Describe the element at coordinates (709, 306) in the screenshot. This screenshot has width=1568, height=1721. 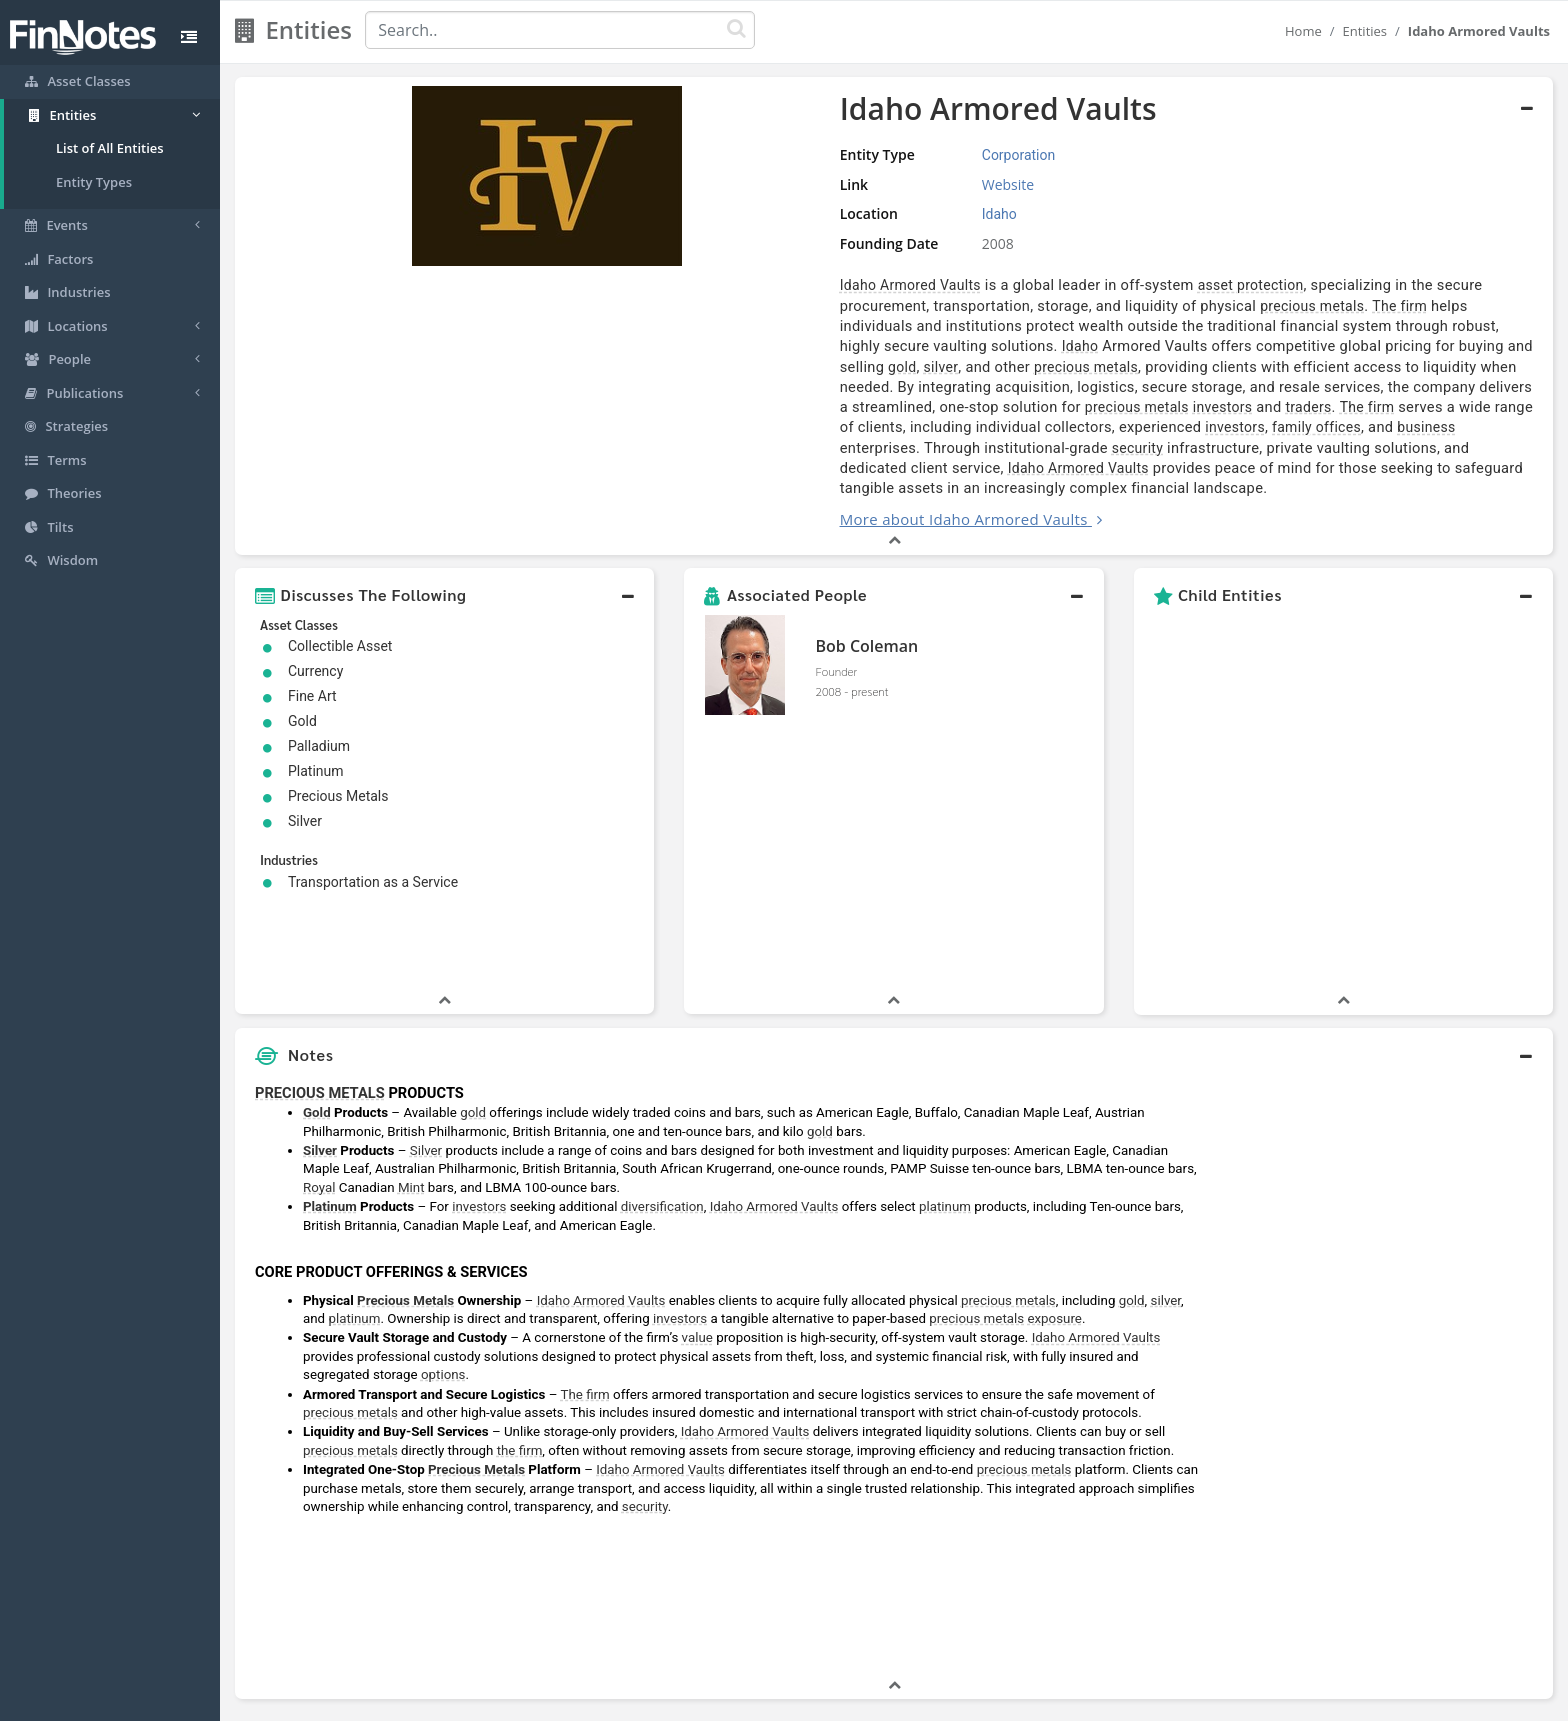
I see `precious metals` at that location.